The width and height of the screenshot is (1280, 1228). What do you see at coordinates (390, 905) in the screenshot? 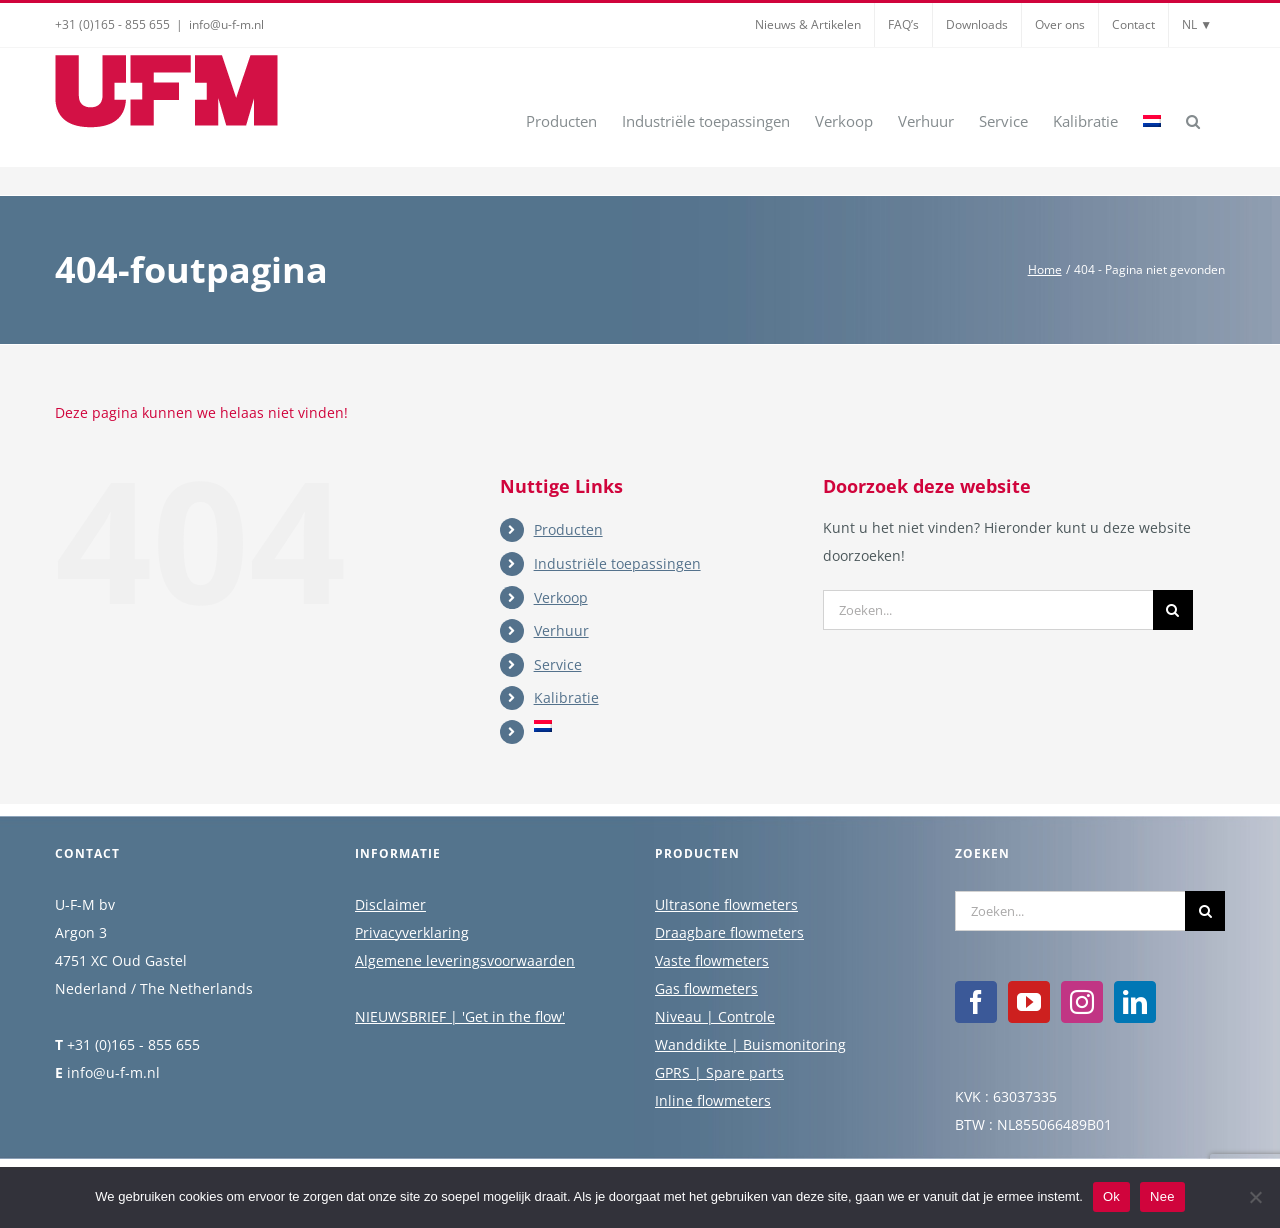
I see `Disclaimer` at bounding box center [390, 905].